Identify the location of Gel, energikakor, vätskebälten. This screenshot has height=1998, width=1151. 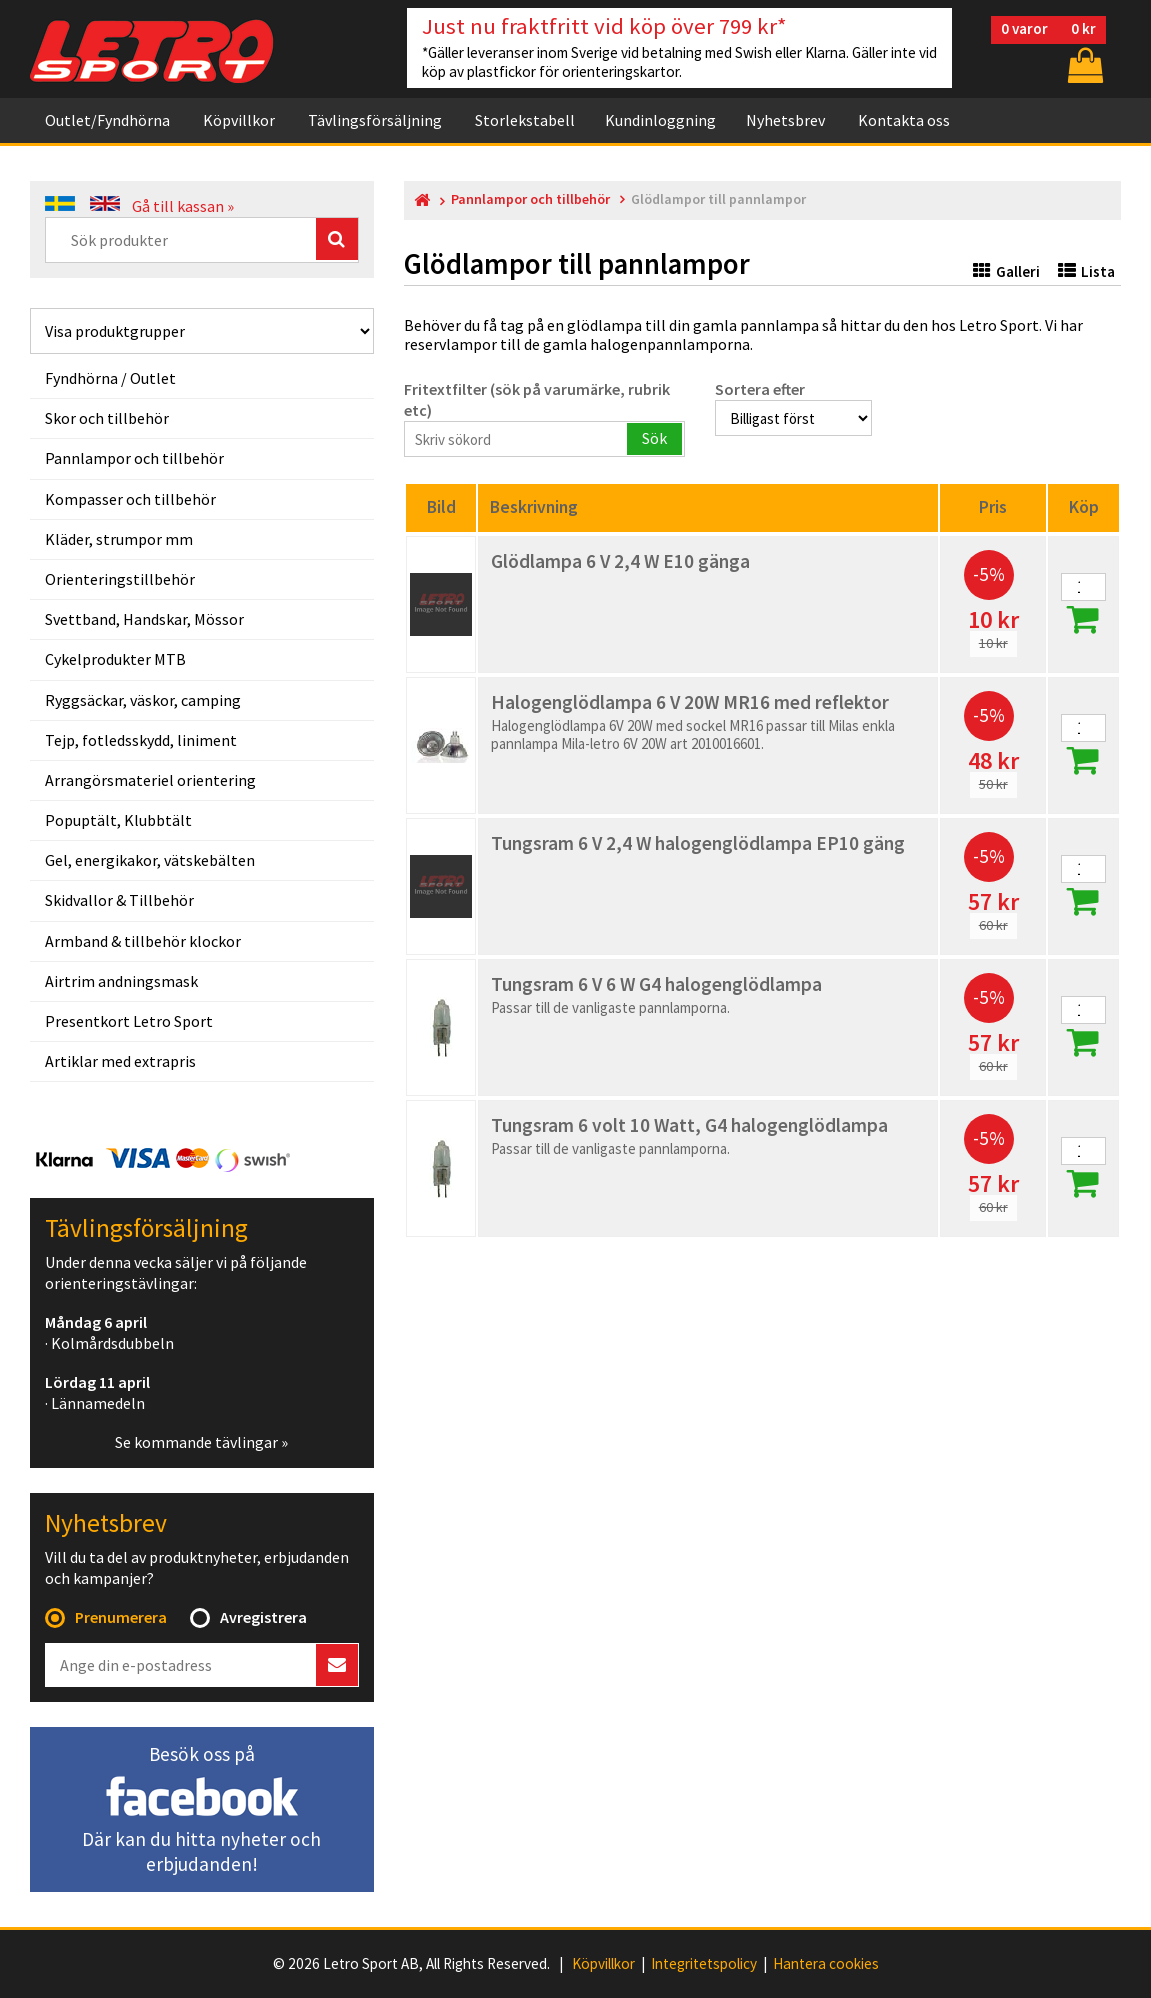
(150, 860).